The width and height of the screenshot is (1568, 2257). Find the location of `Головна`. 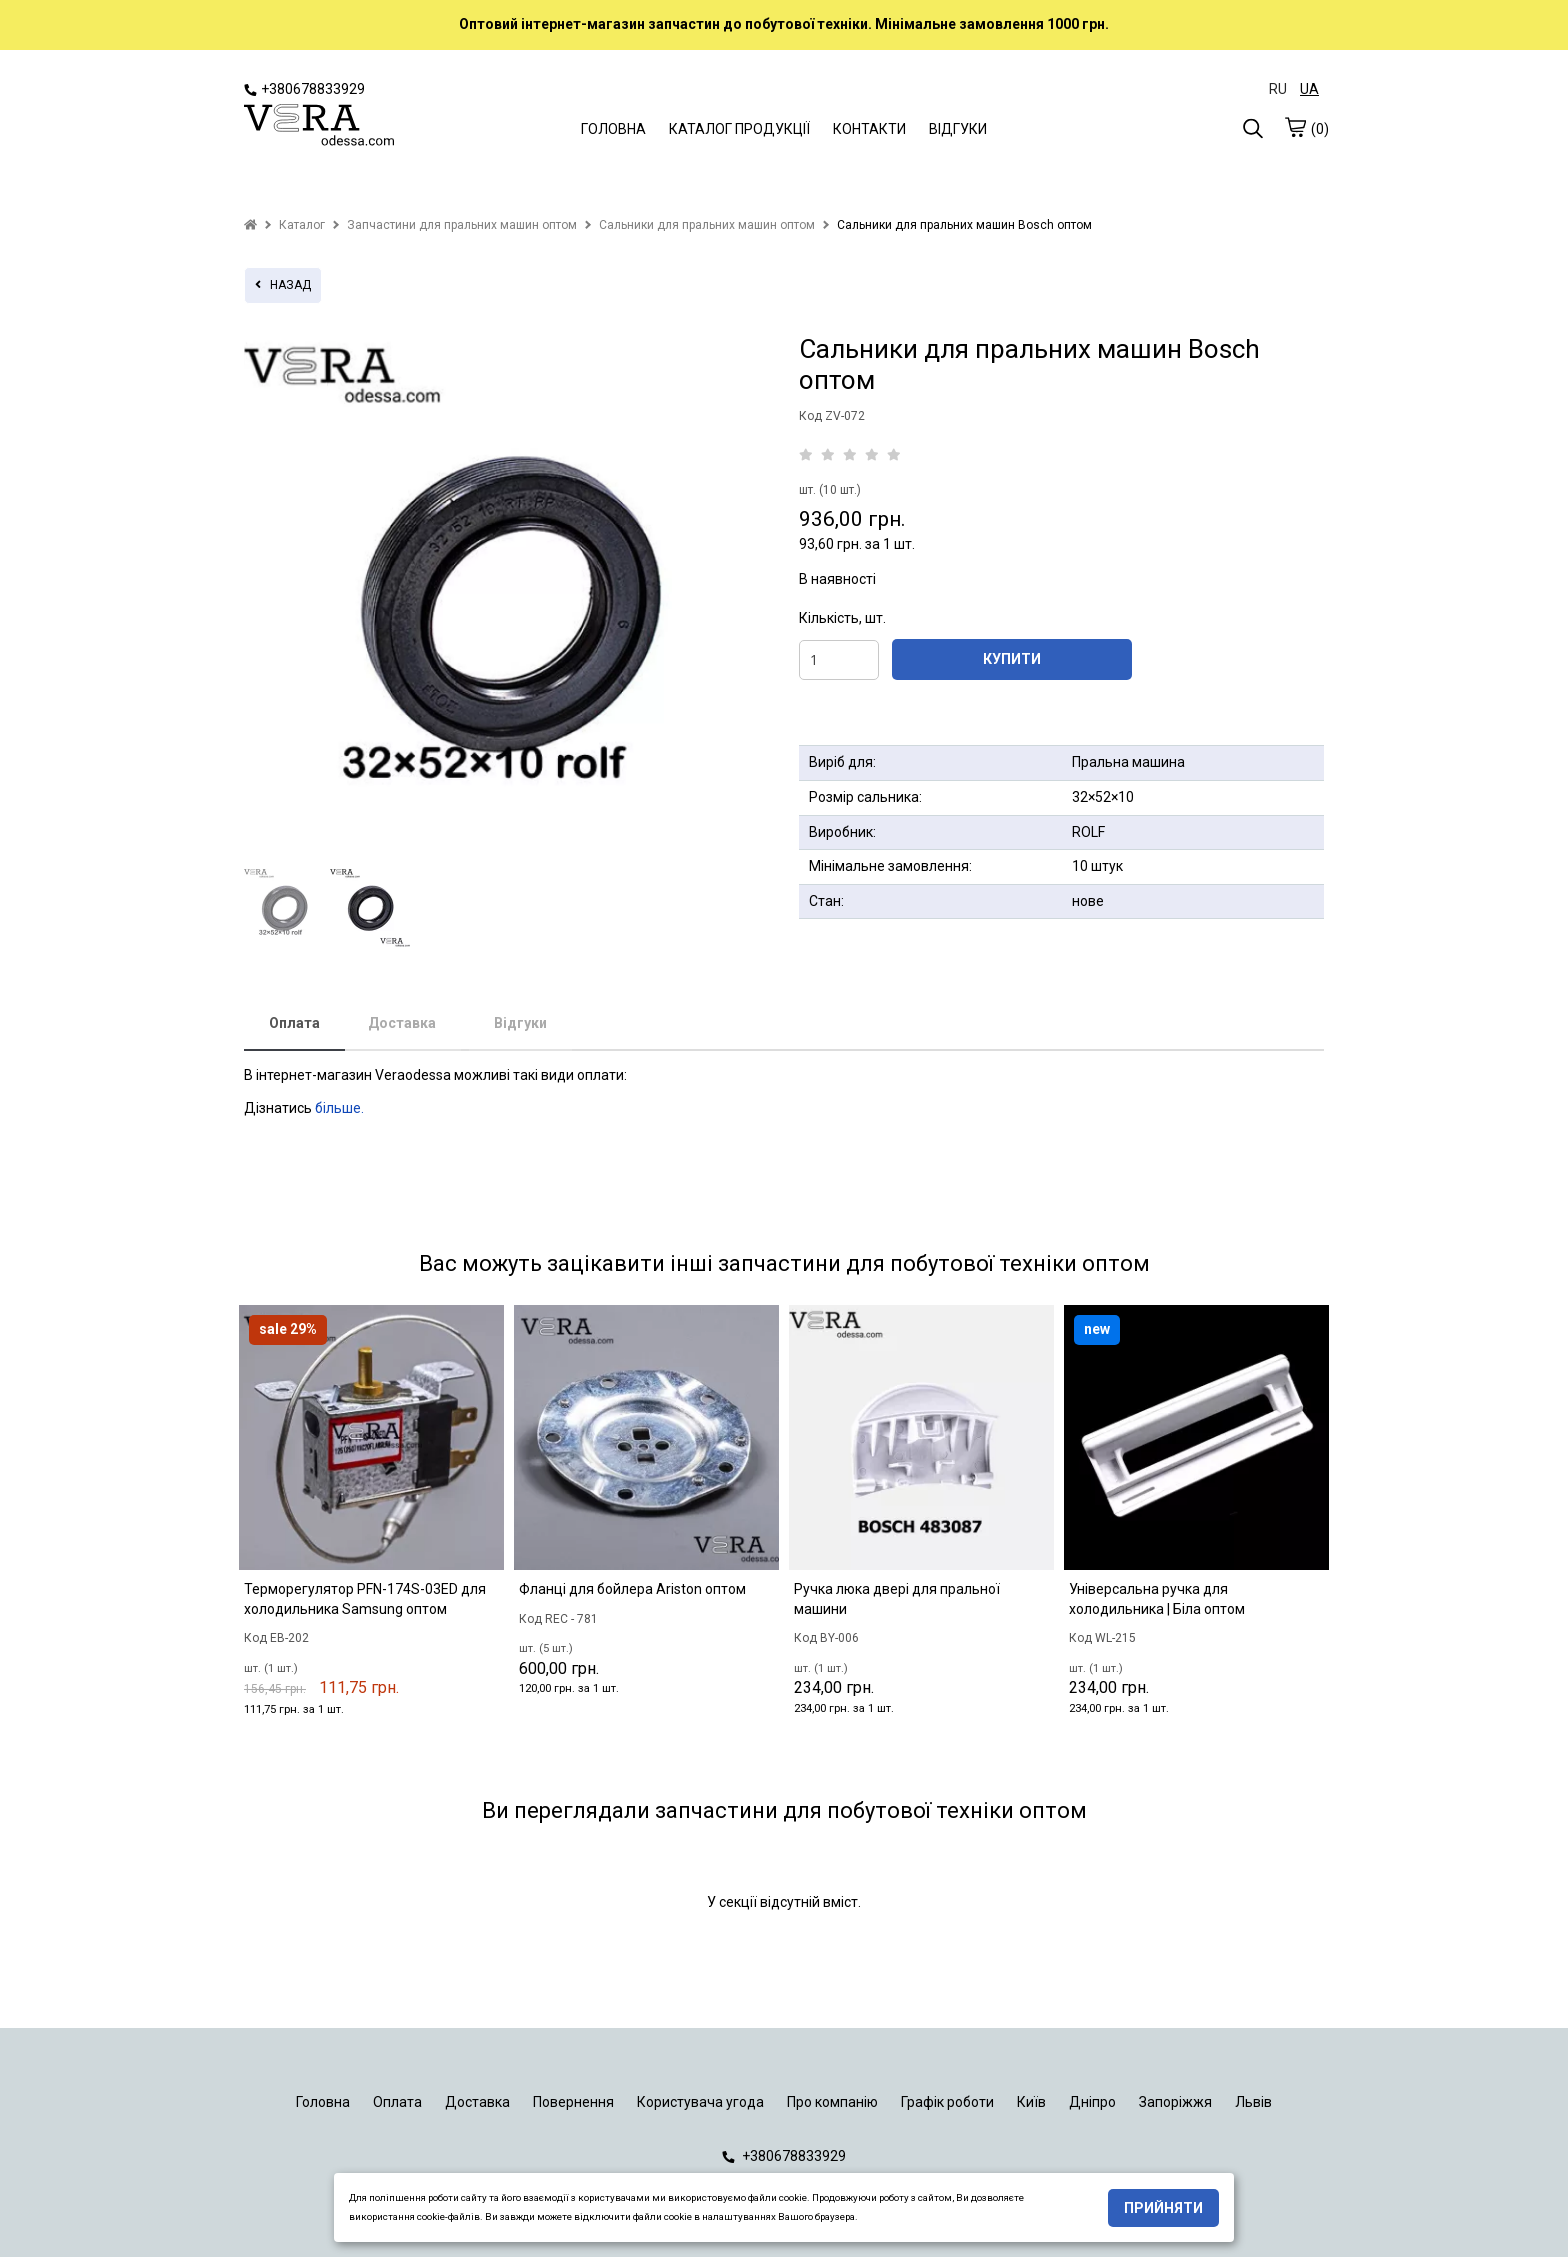

Головна is located at coordinates (323, 2102).